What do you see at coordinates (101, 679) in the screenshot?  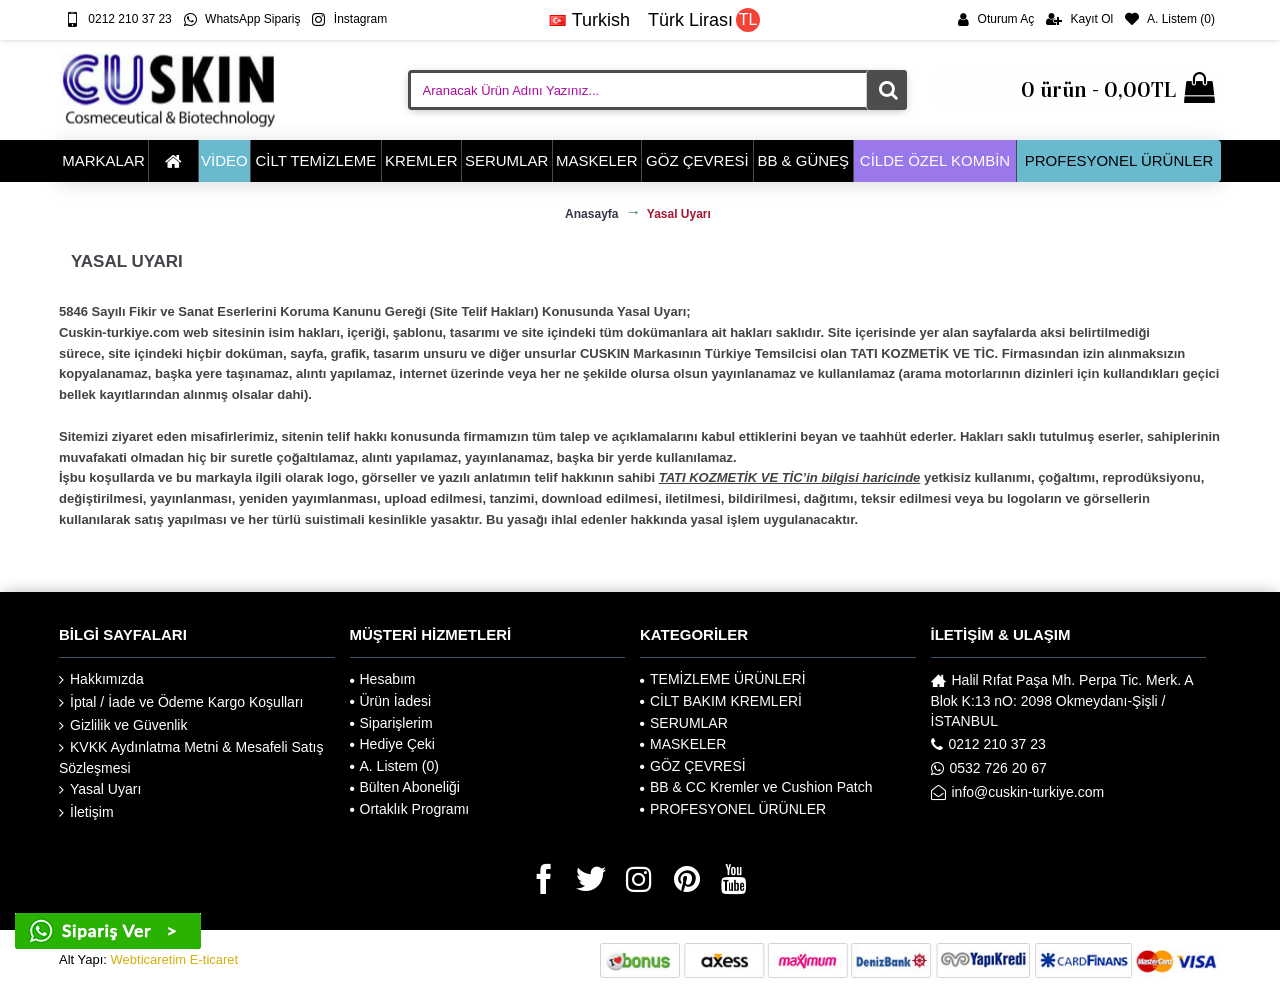 I see `Hakkımızda` at bounding box center [101, 679].